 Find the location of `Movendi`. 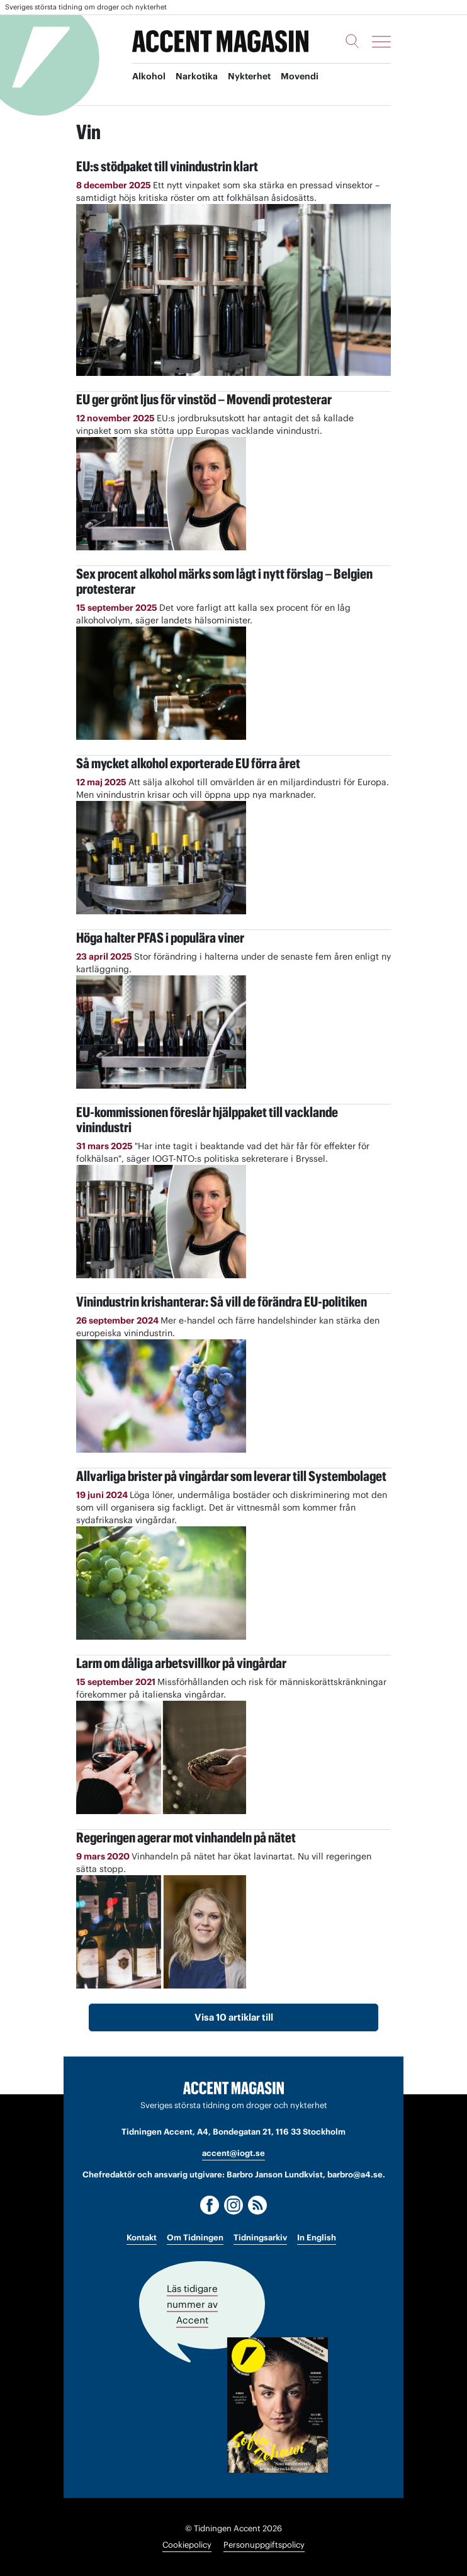

Movendi is located at coordinates (299, 76).